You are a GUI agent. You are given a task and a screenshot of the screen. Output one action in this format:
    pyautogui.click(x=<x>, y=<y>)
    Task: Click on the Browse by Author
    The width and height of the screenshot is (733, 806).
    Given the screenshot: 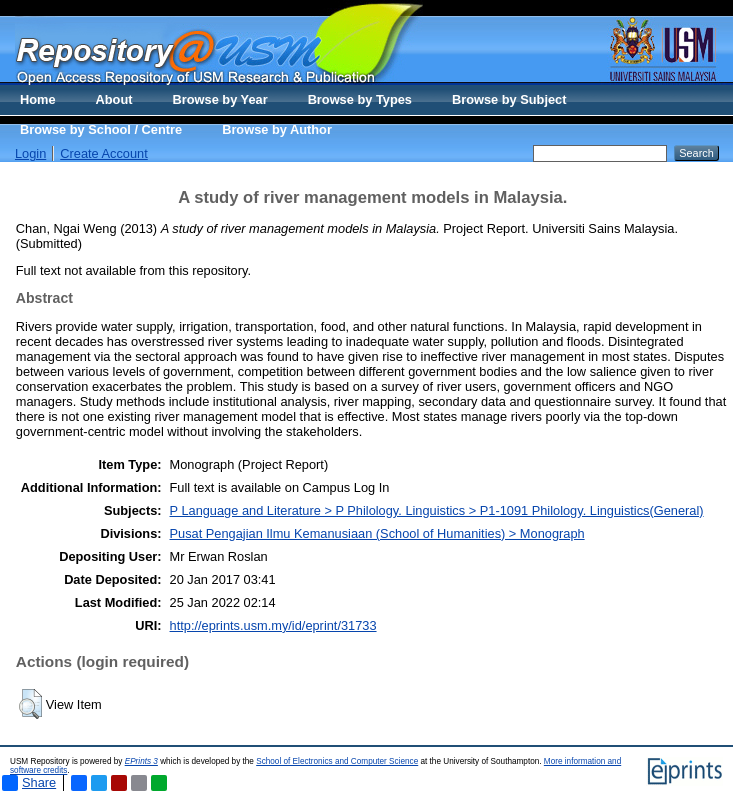 What is the action you would take?
    pyautogui.click(x=277, y=129)
    